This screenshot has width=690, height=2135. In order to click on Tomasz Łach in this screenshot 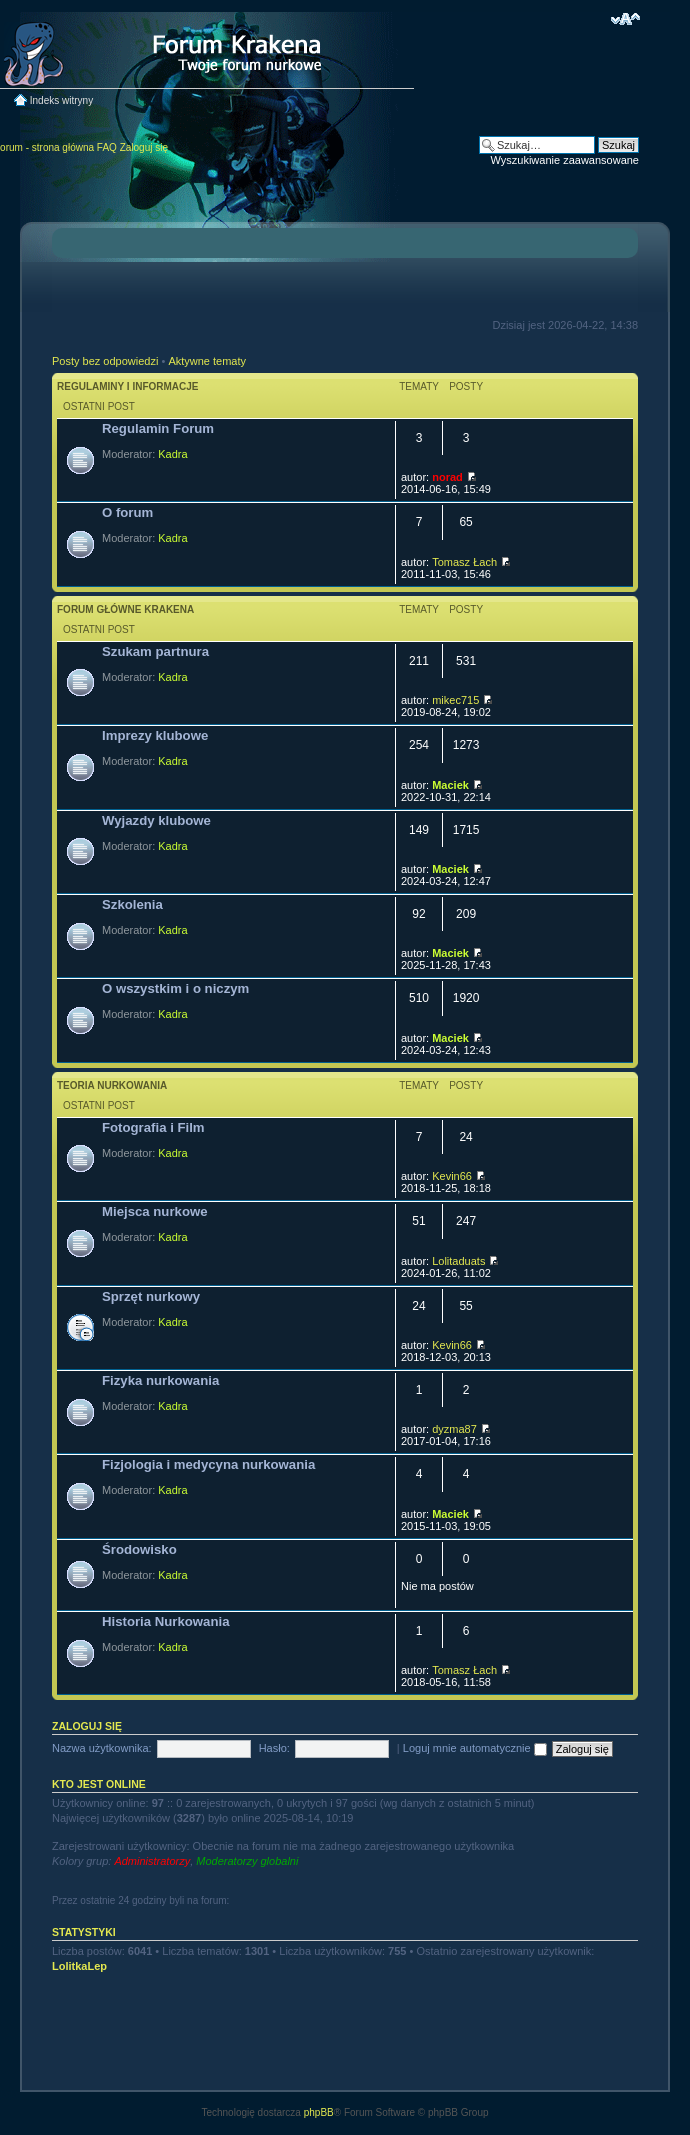, I will do `click(464, 562)`.